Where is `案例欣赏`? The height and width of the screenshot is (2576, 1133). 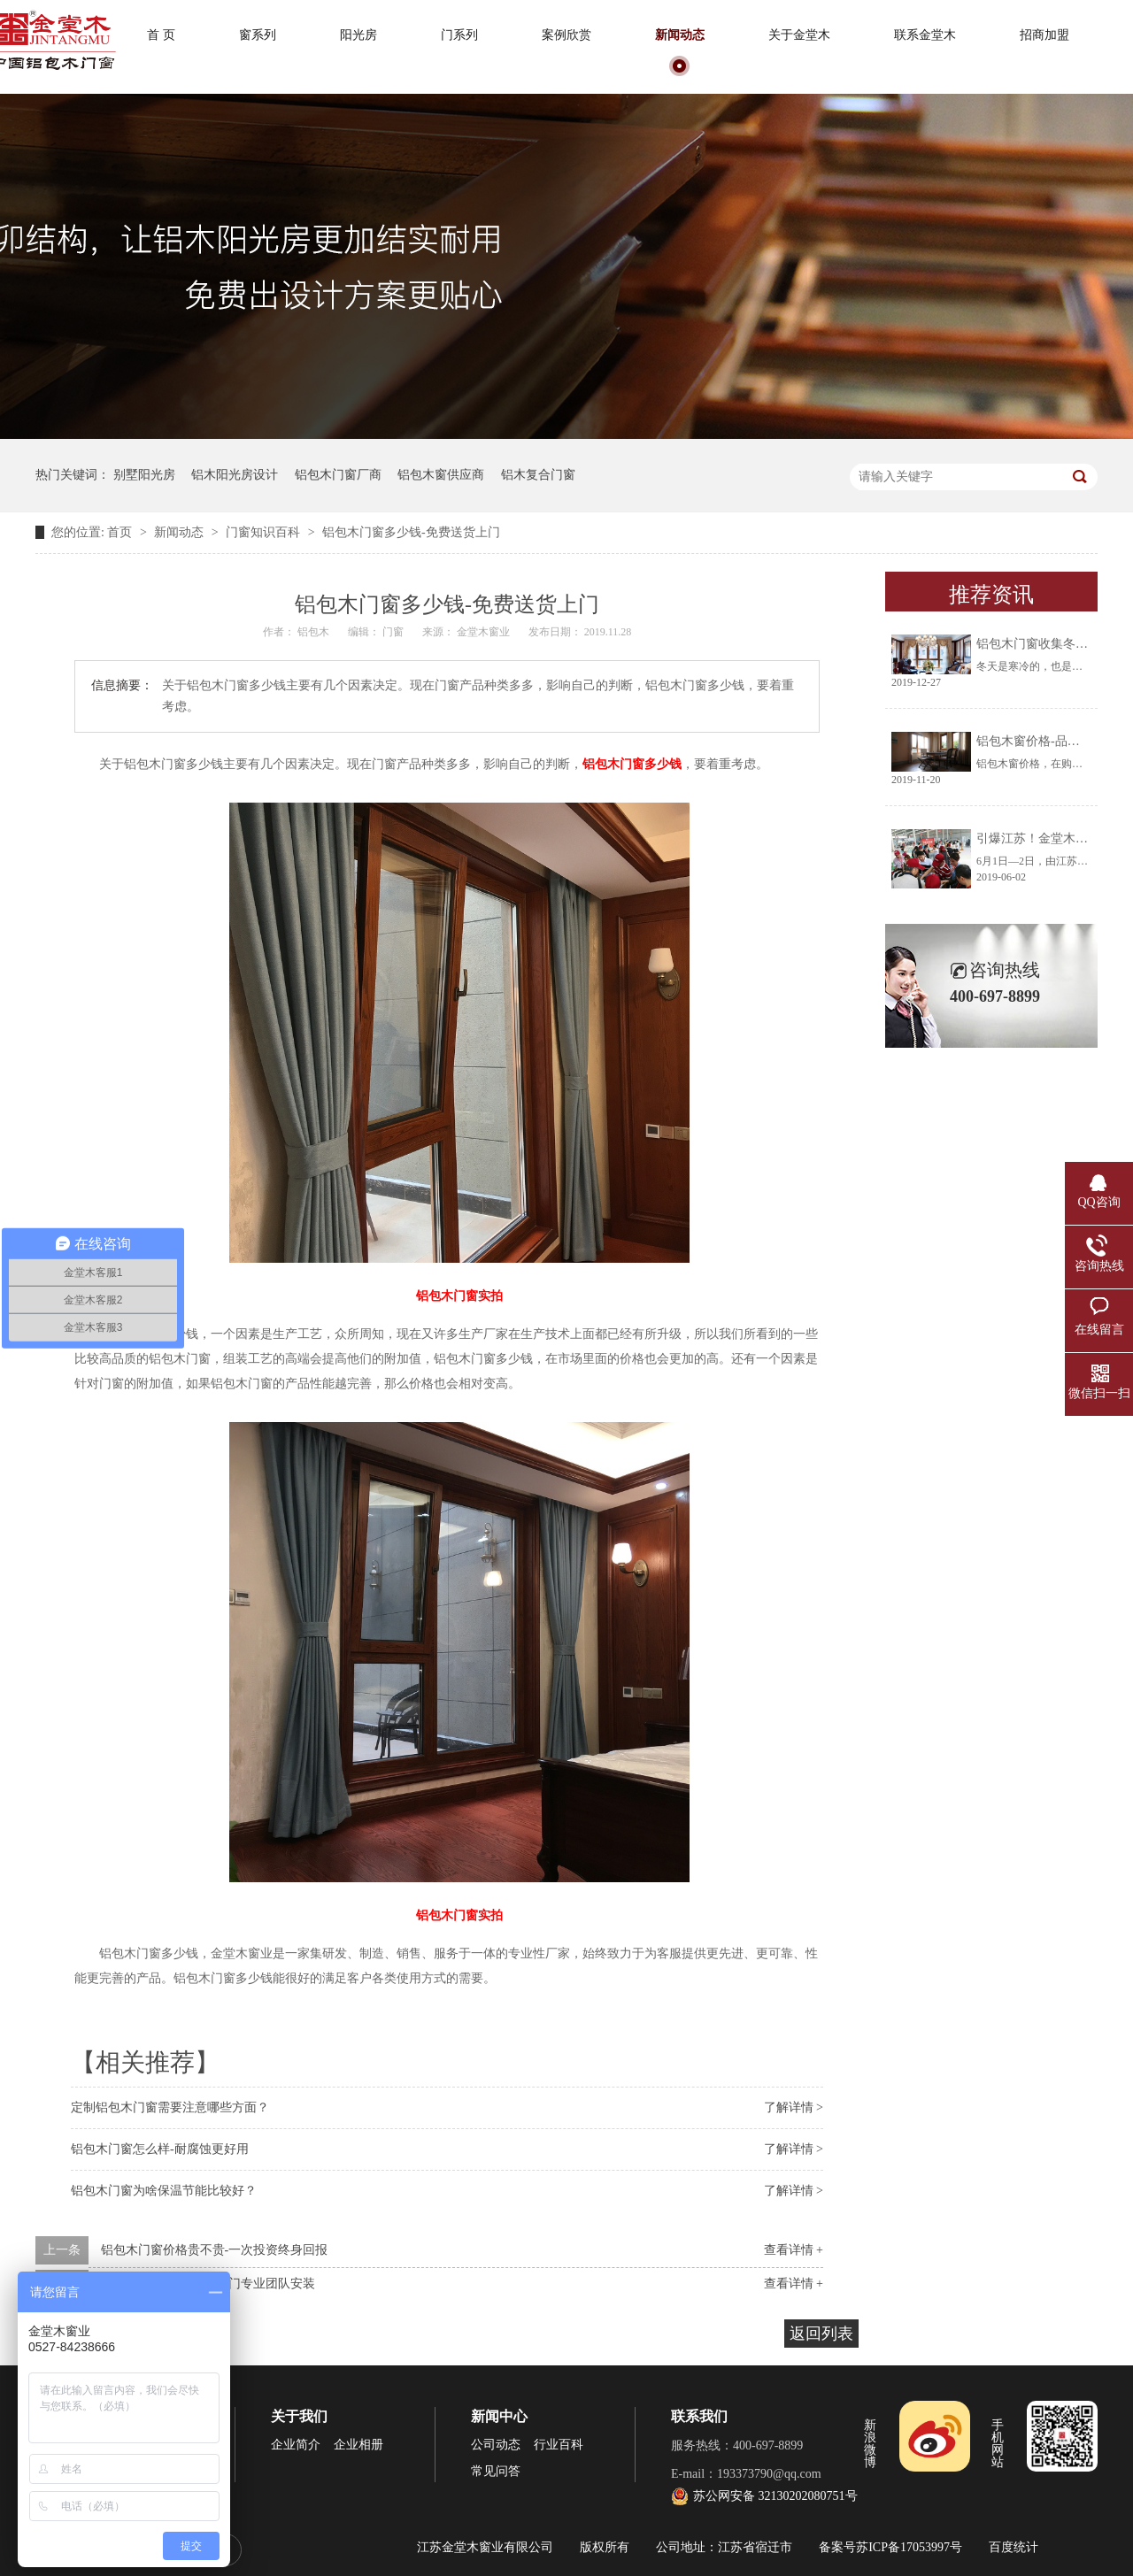
案例欣赏 is located at coordinates (566, 35).